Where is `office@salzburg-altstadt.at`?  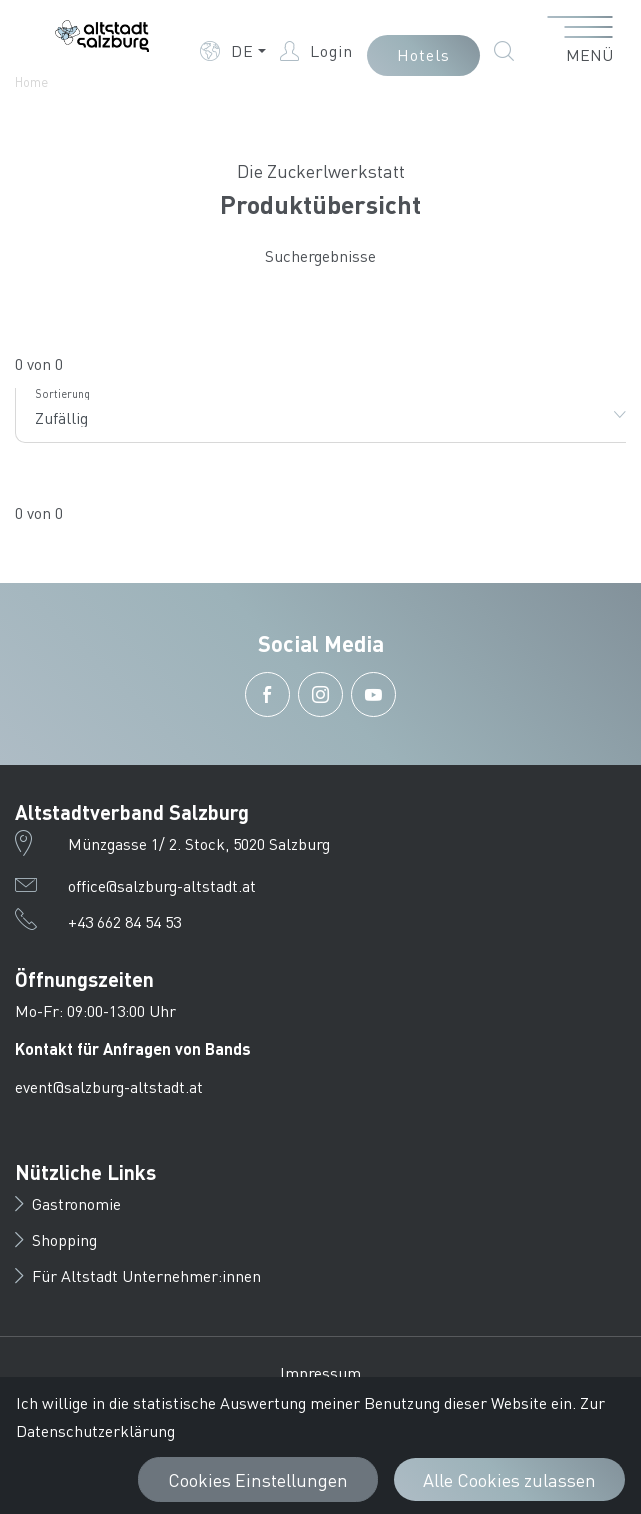
office@salzburg-altstadt.at is located at coordinates (162, 885).